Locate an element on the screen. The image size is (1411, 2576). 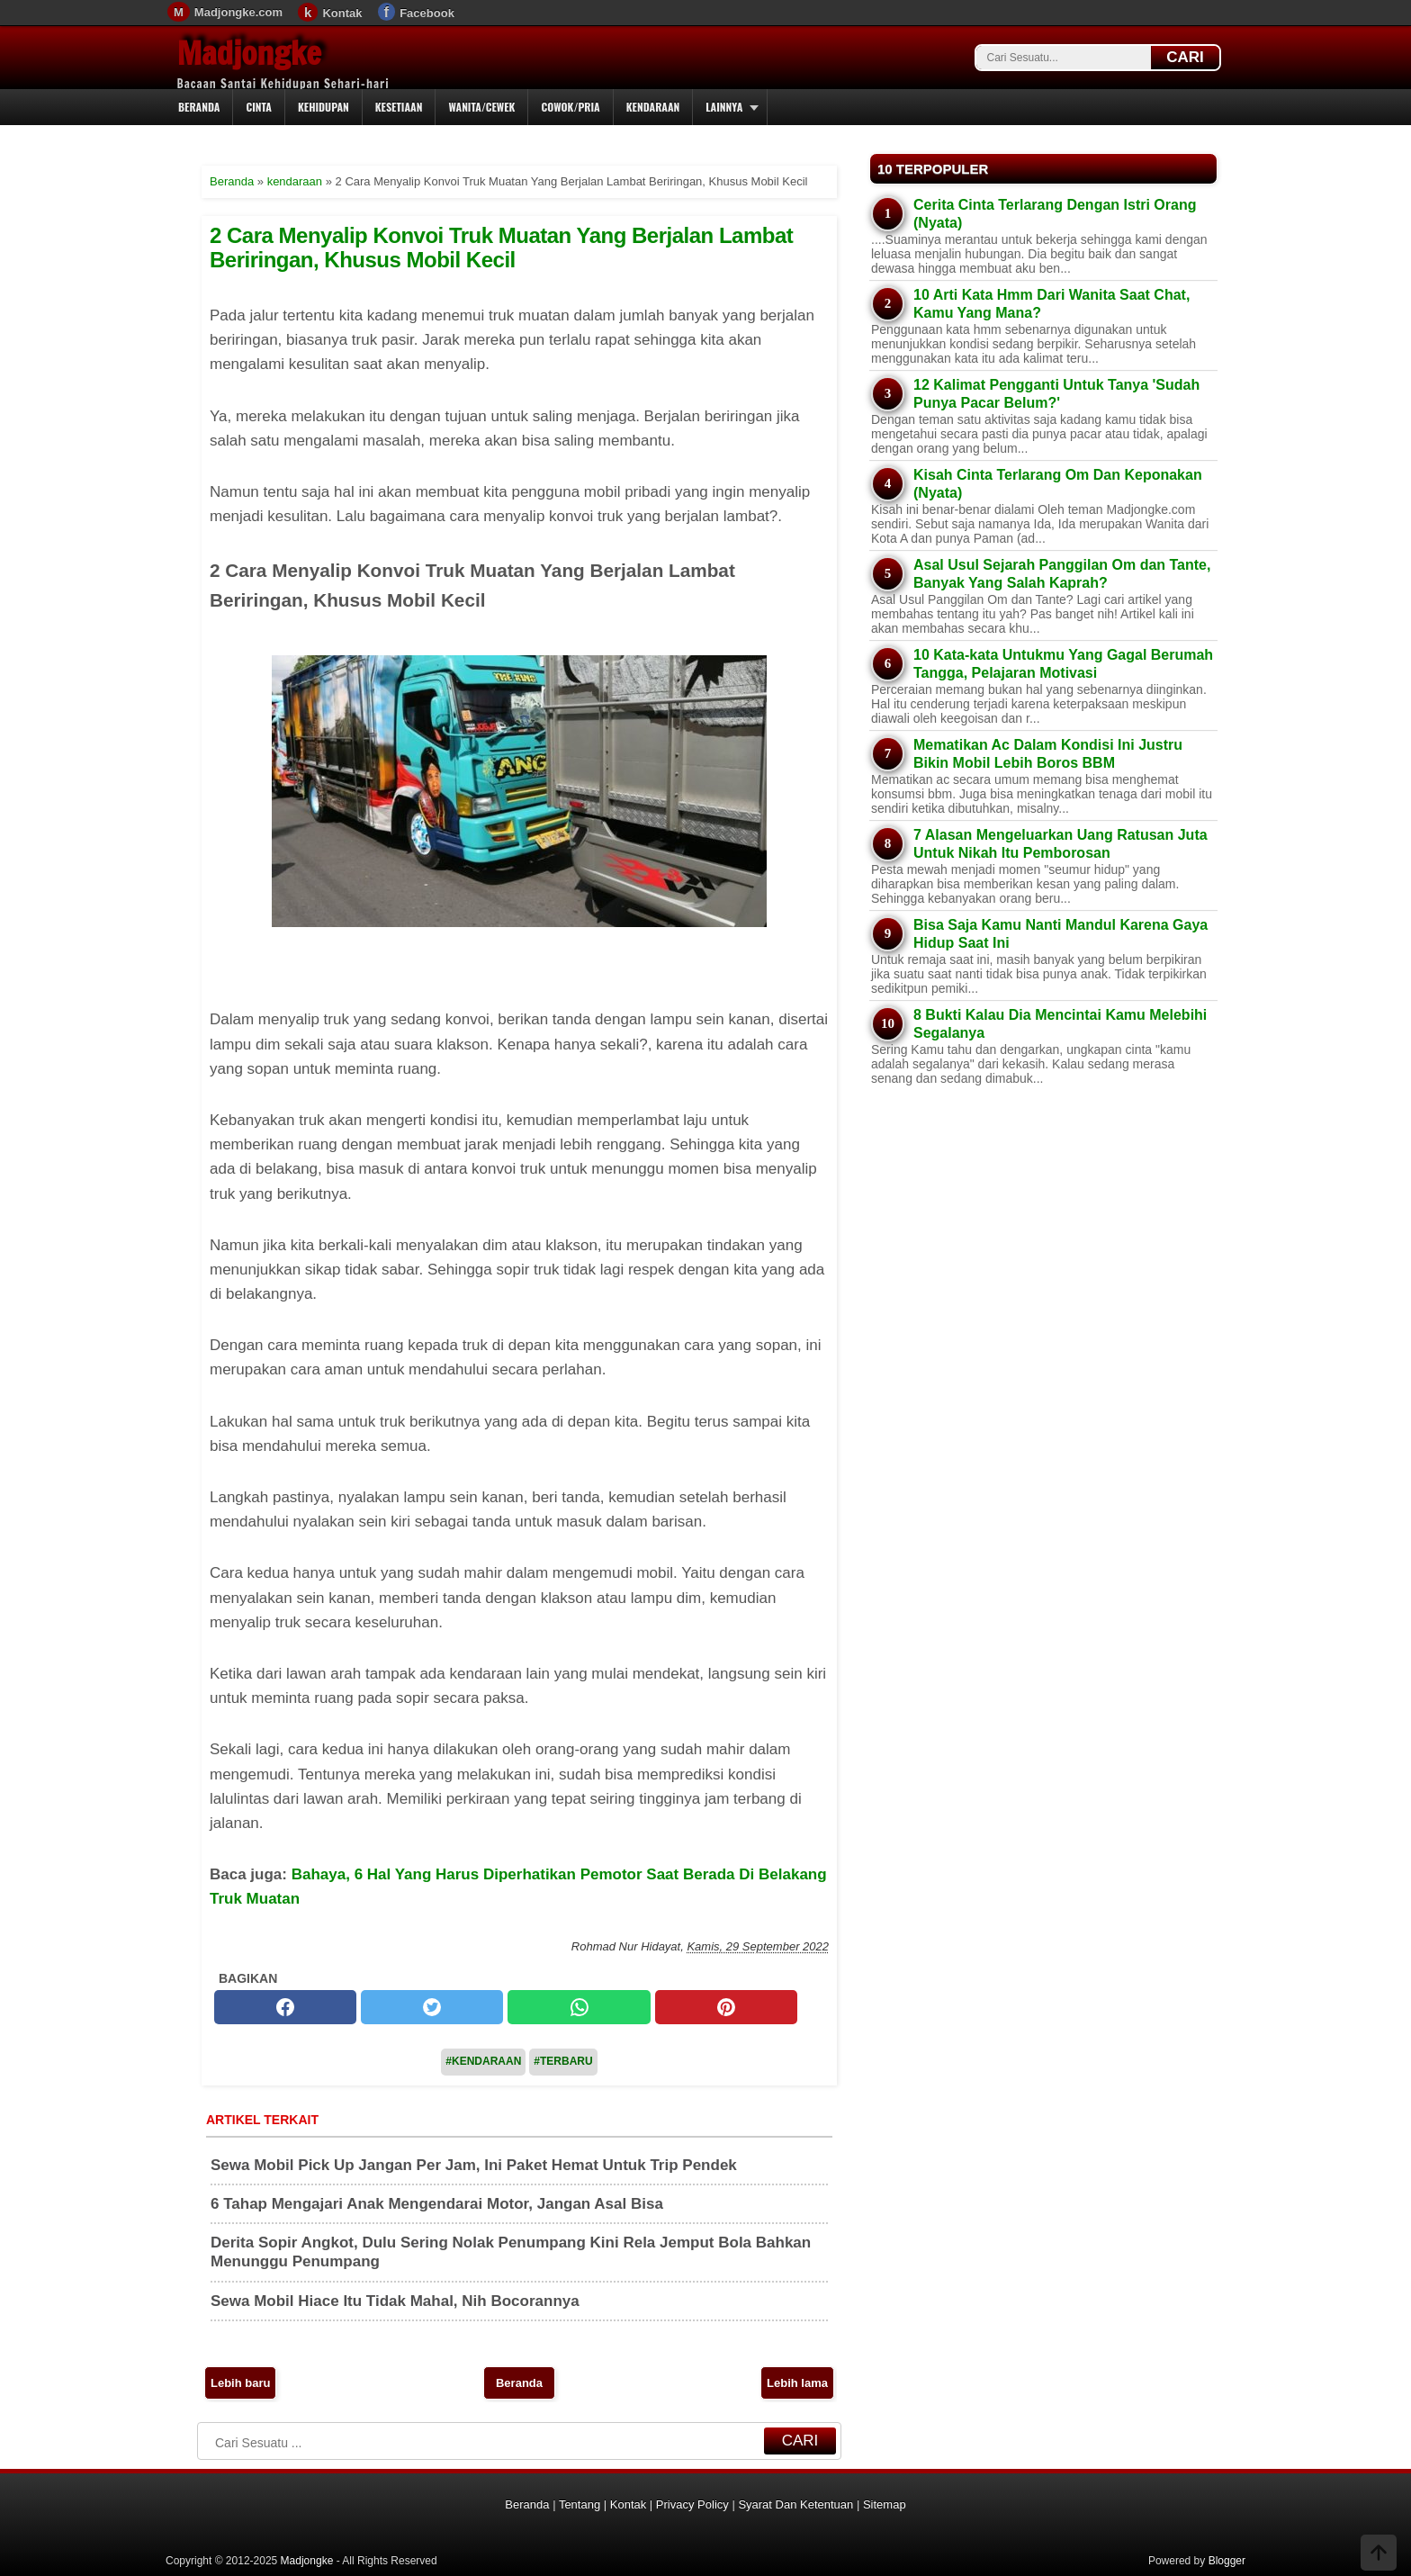
Syarat Dan Ketentuan is located at coordinates (795, 2504).